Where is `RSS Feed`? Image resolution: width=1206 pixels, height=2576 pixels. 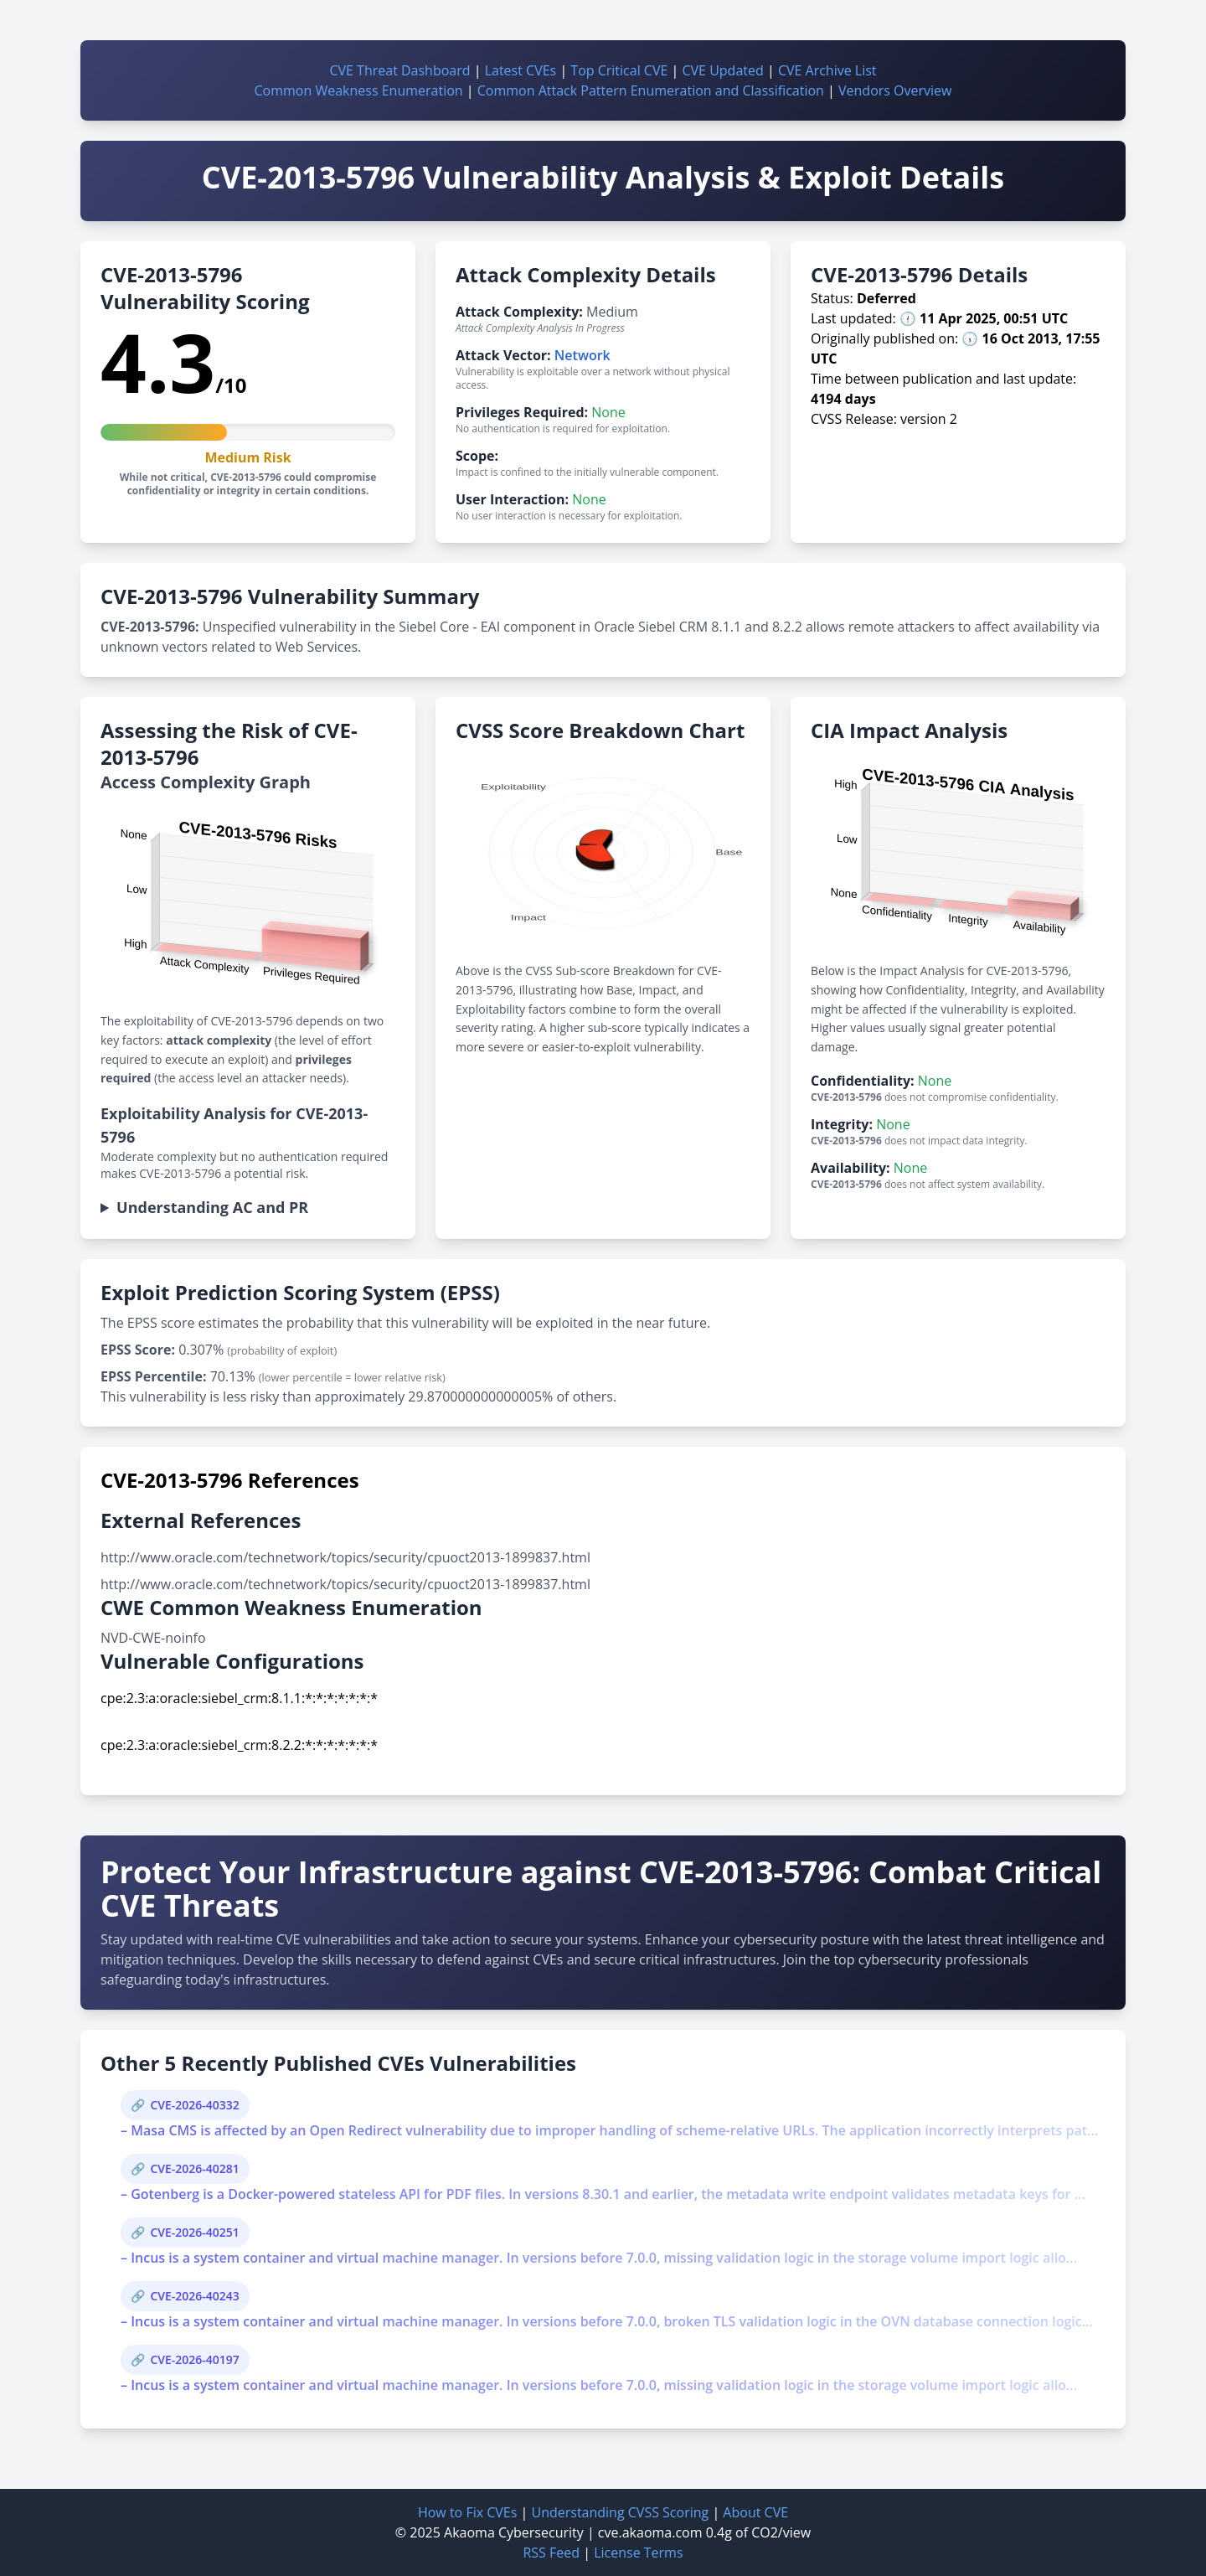
RSS Feed is located at coordinates (551, 2552).